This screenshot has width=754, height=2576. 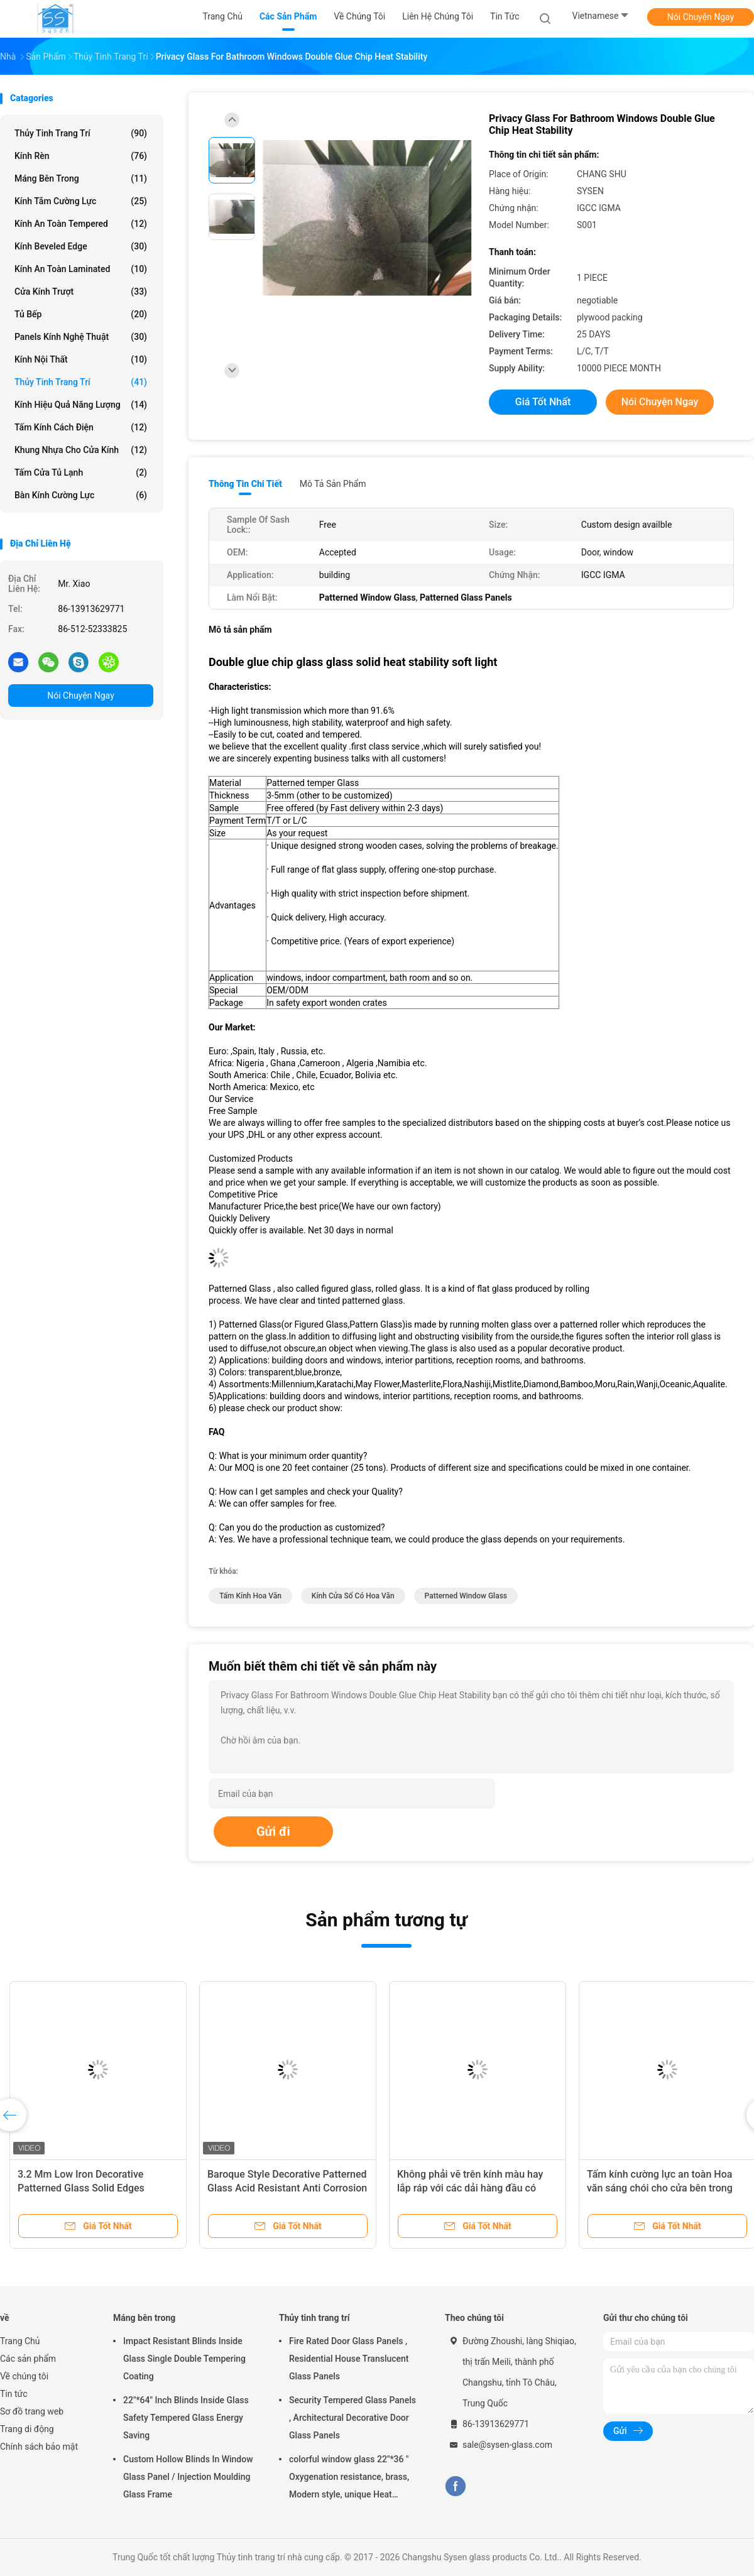 I want to click on Trang di động, so click(x=27, y=2429).